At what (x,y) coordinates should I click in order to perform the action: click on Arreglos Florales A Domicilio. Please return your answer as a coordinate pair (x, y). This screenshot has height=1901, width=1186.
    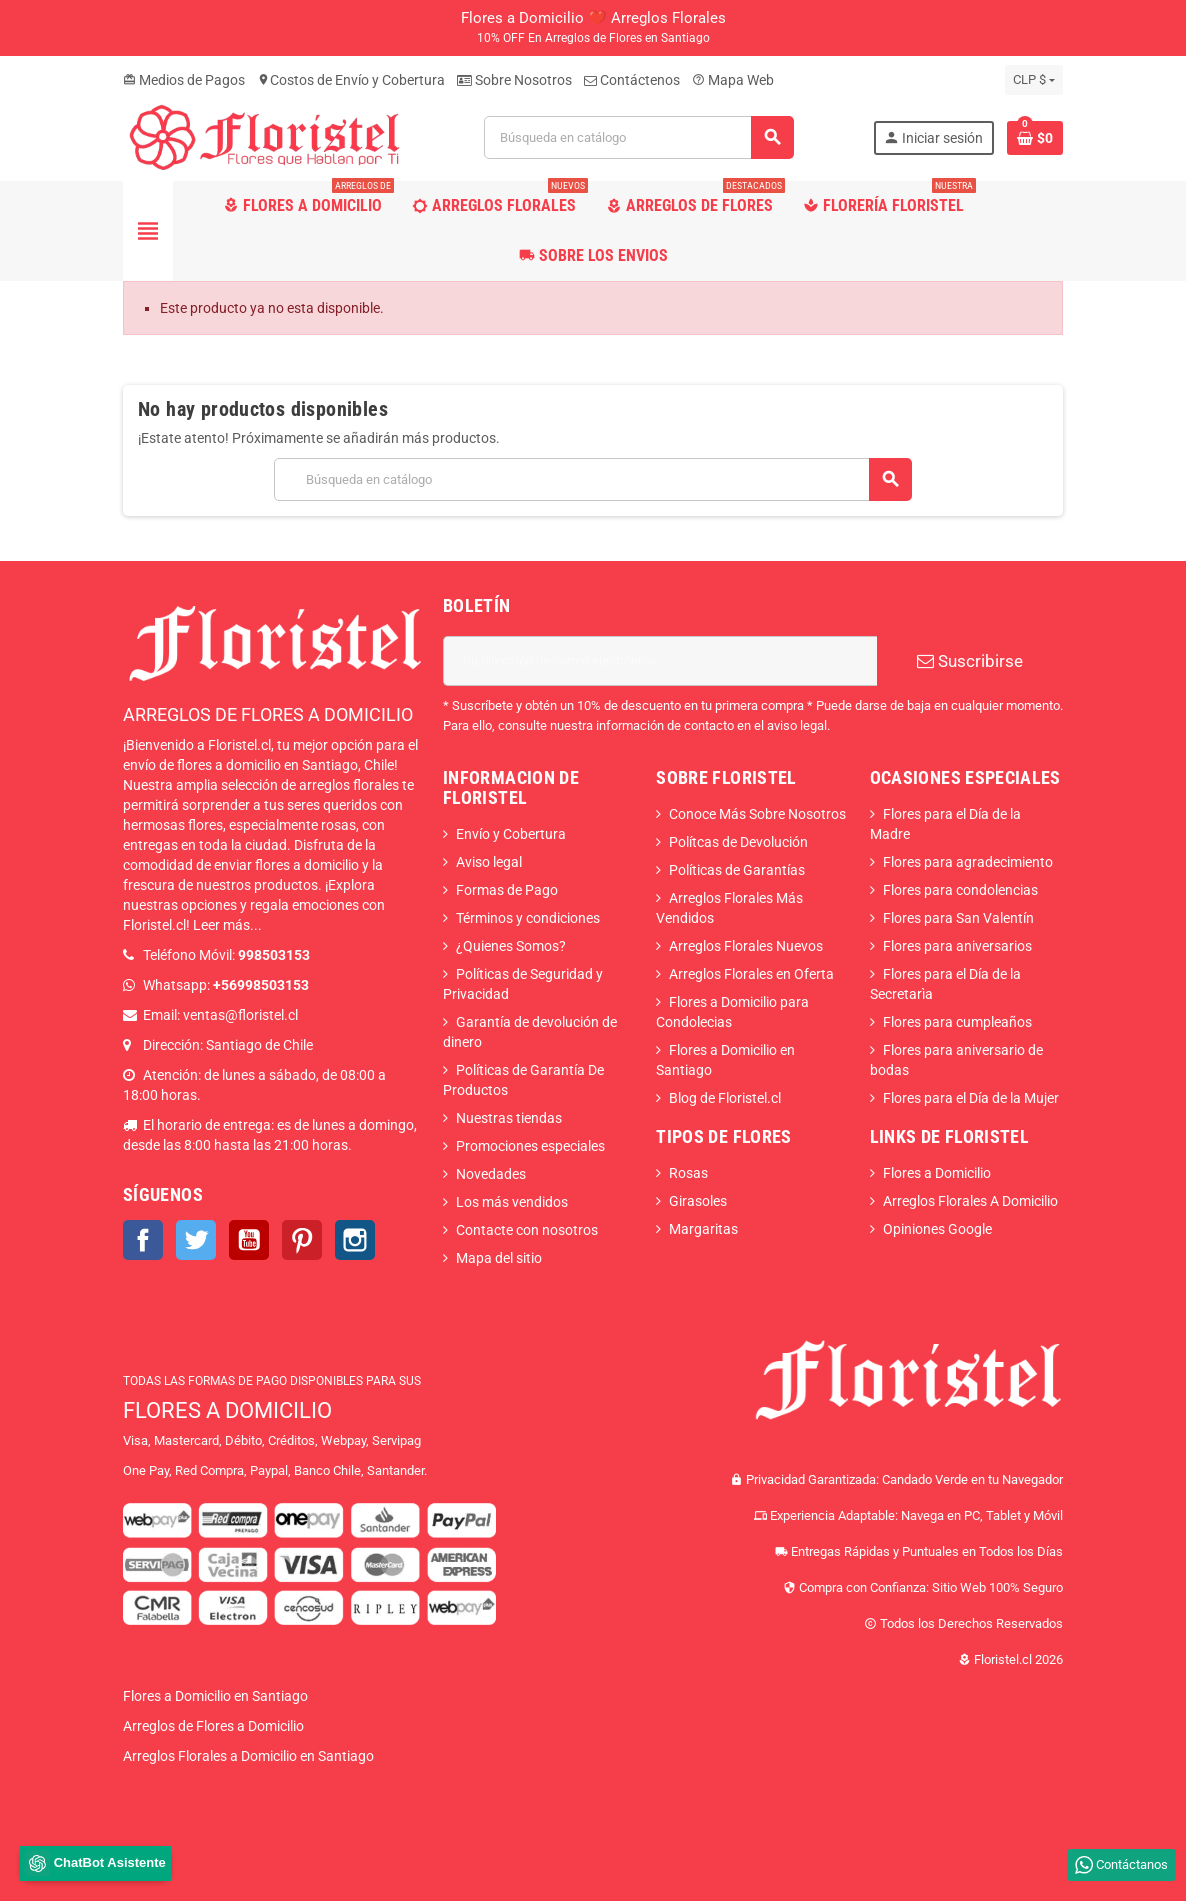
    Looking at the image, I should click on (970, 1201).